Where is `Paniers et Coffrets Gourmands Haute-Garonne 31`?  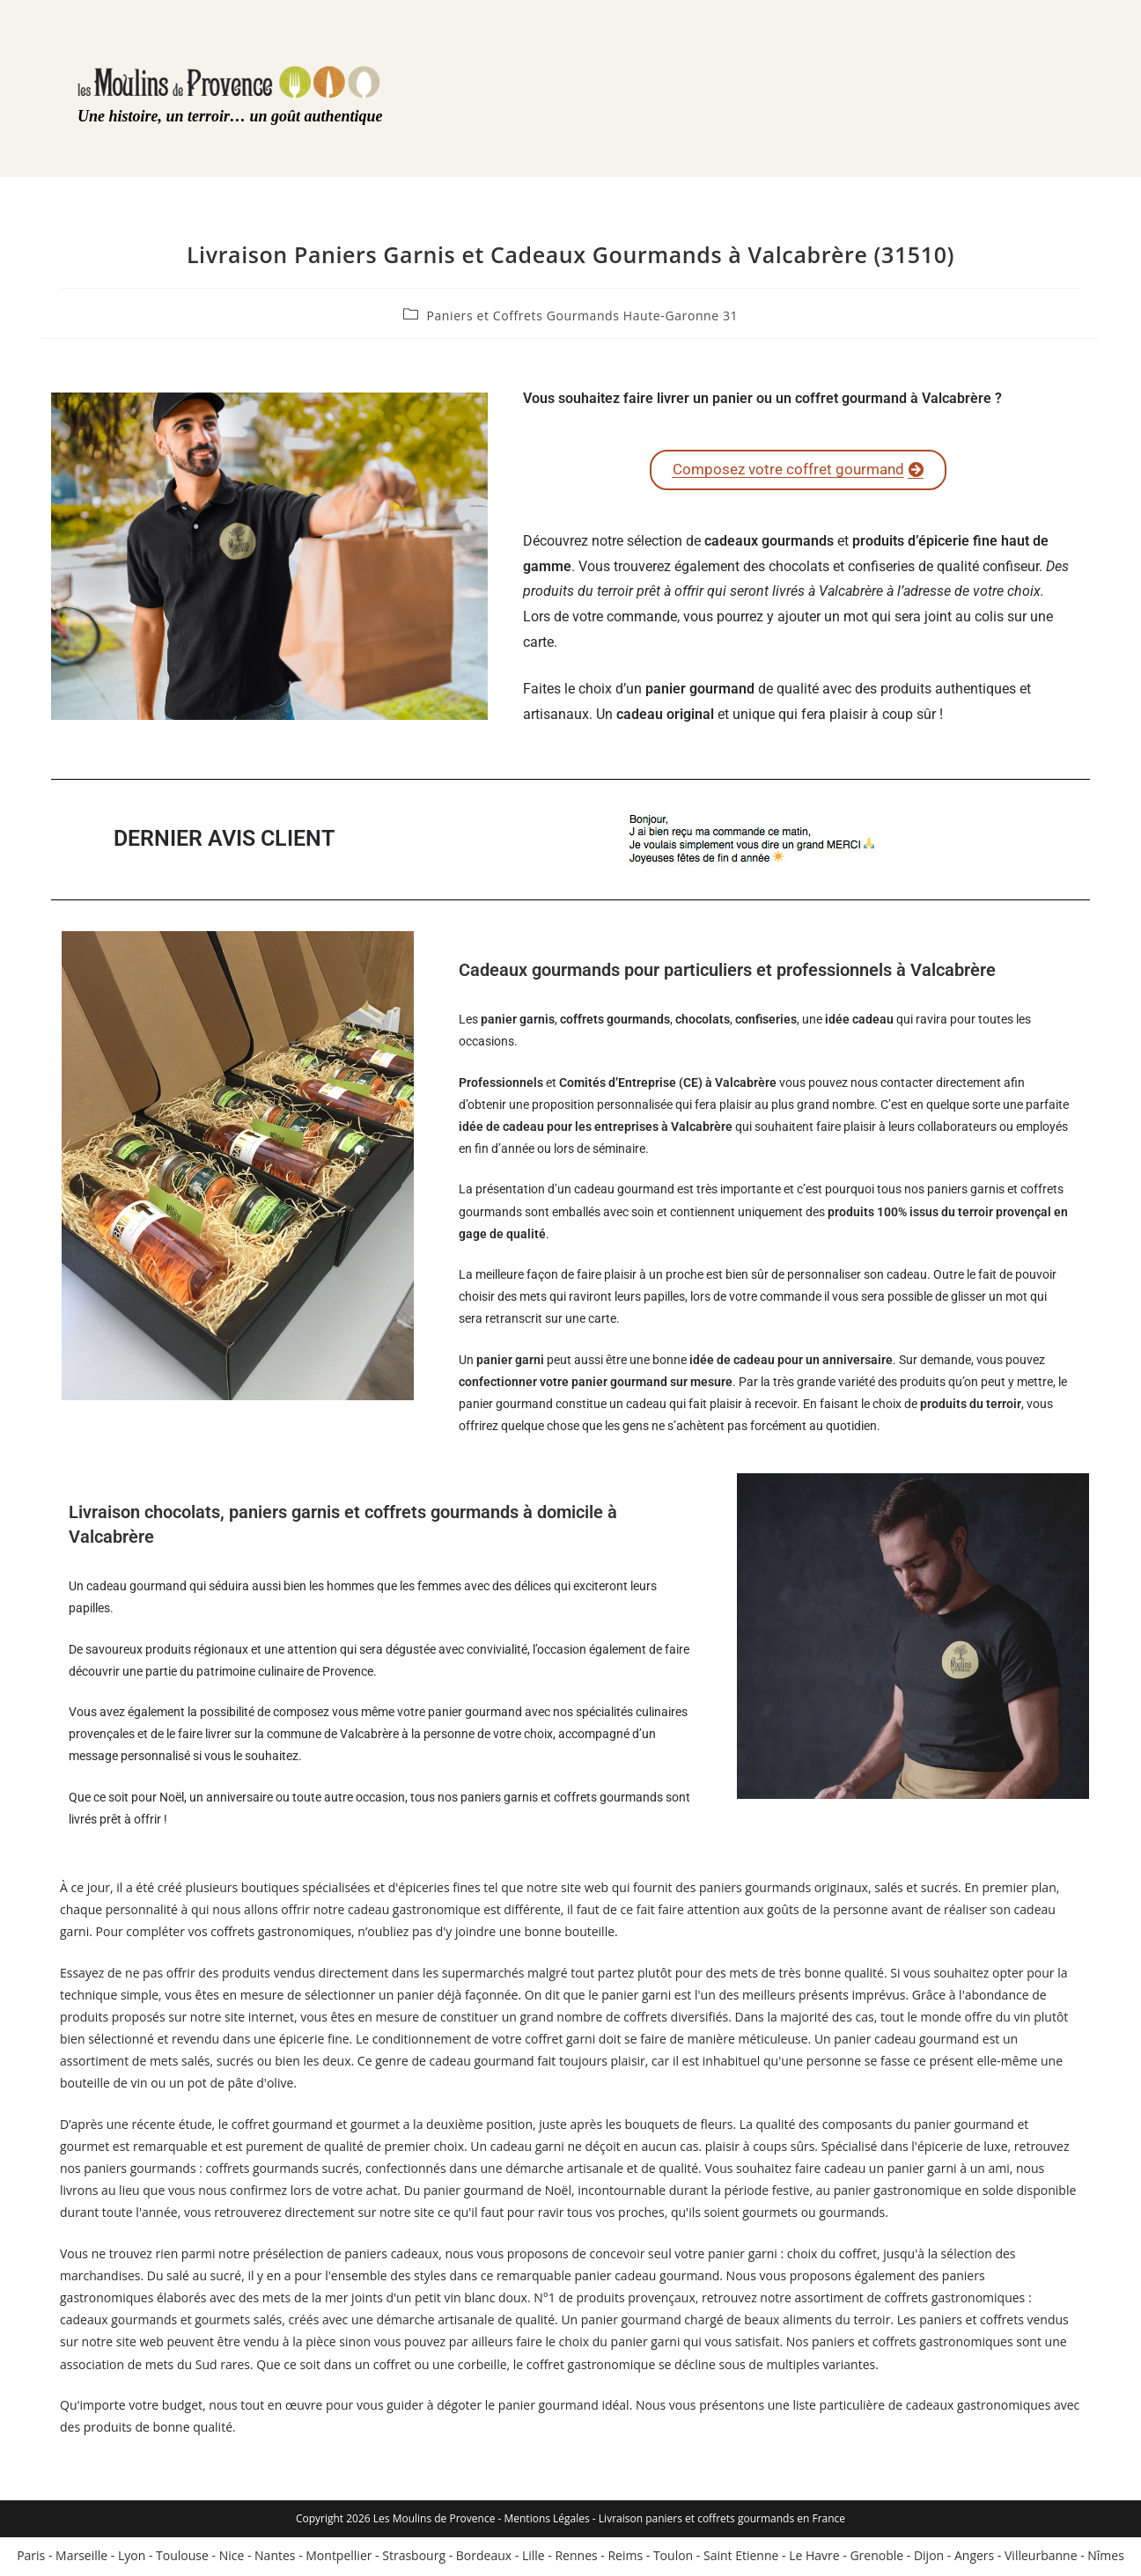
Paniers et Coffrets Gourmands Haute-Garonne 31 is located at coordinates (582, 315).